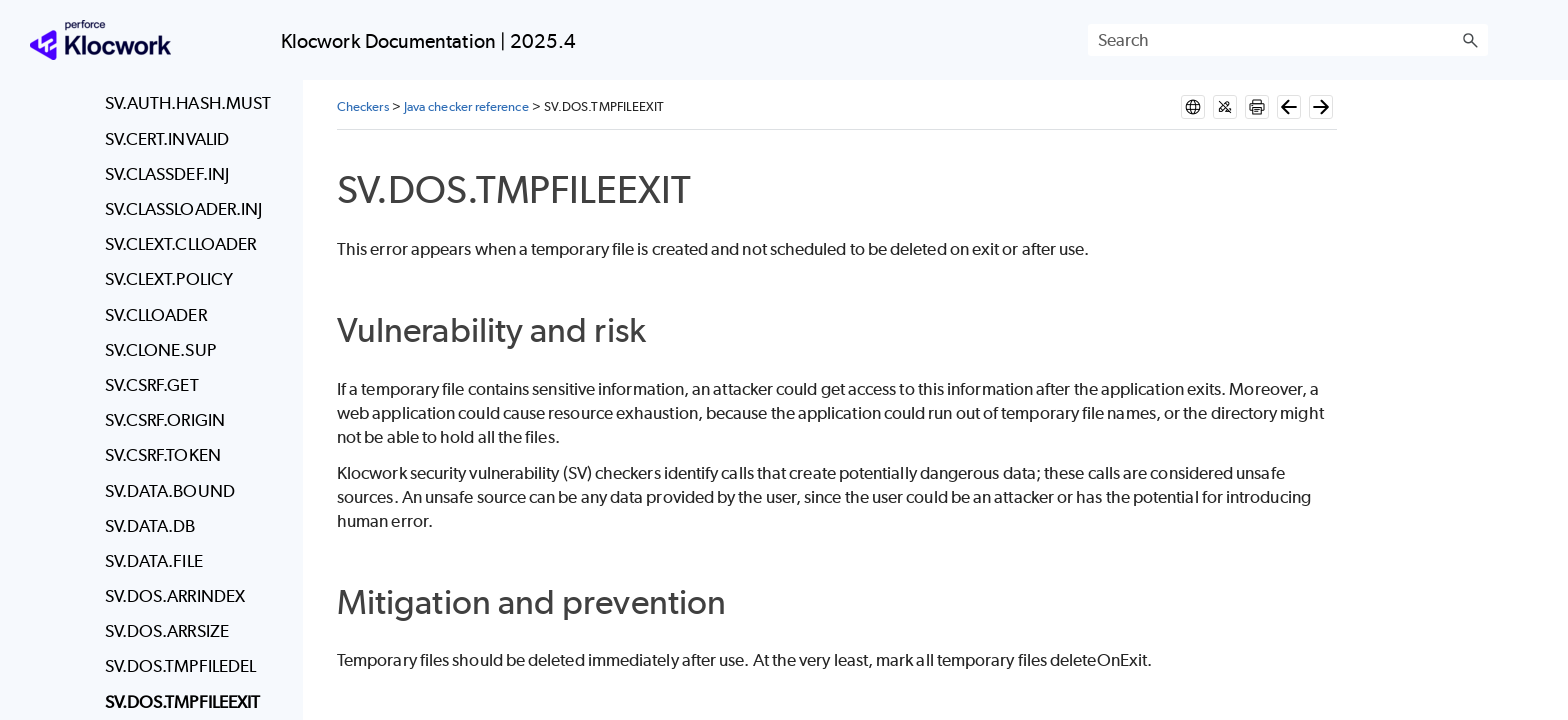  What do you see at coordinates (1470, 40) in the screenshot?
I see `[button]` at bounding box center [1470, 40].